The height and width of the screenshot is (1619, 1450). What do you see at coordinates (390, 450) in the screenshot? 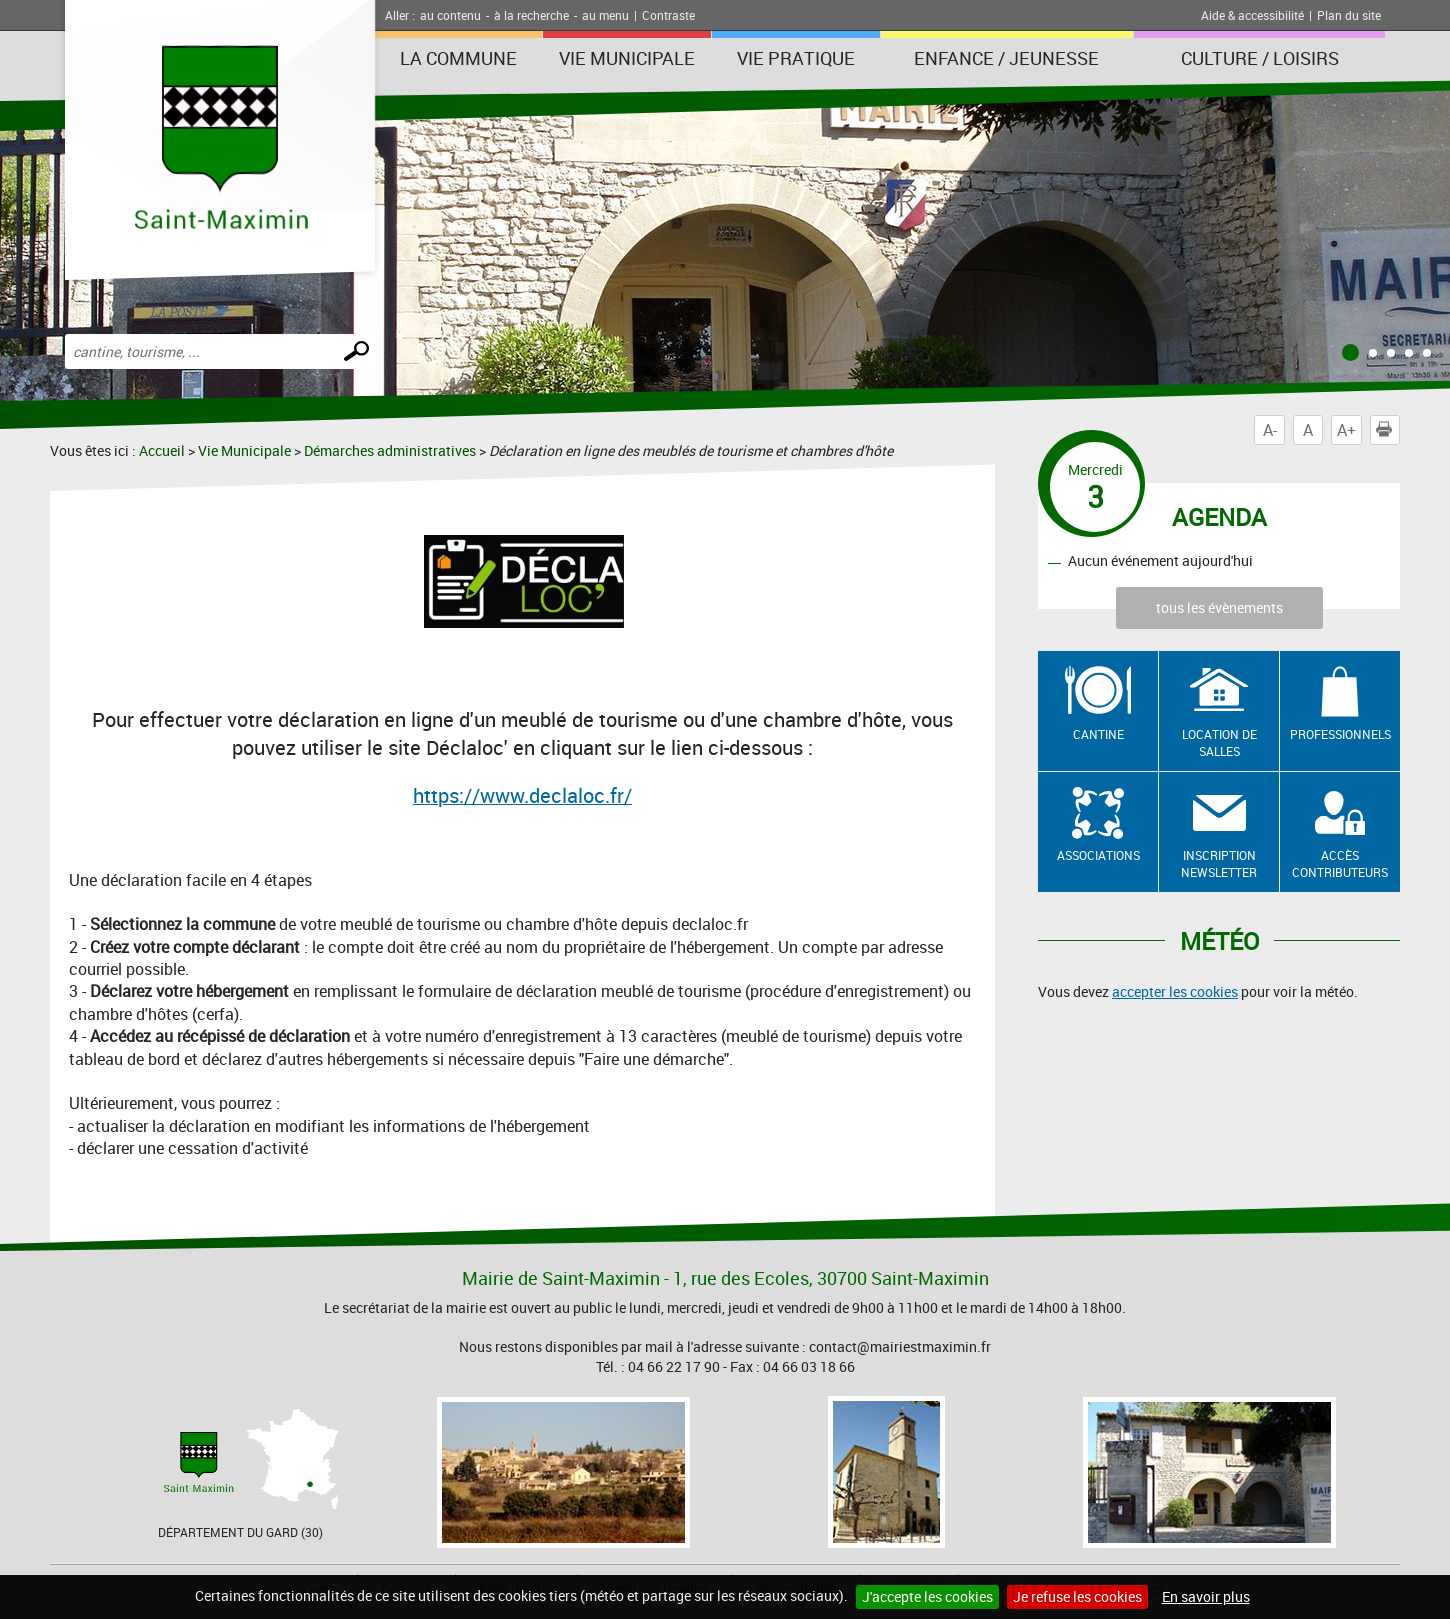
I see `Démarches administratives` at bounding box center [390, 450].